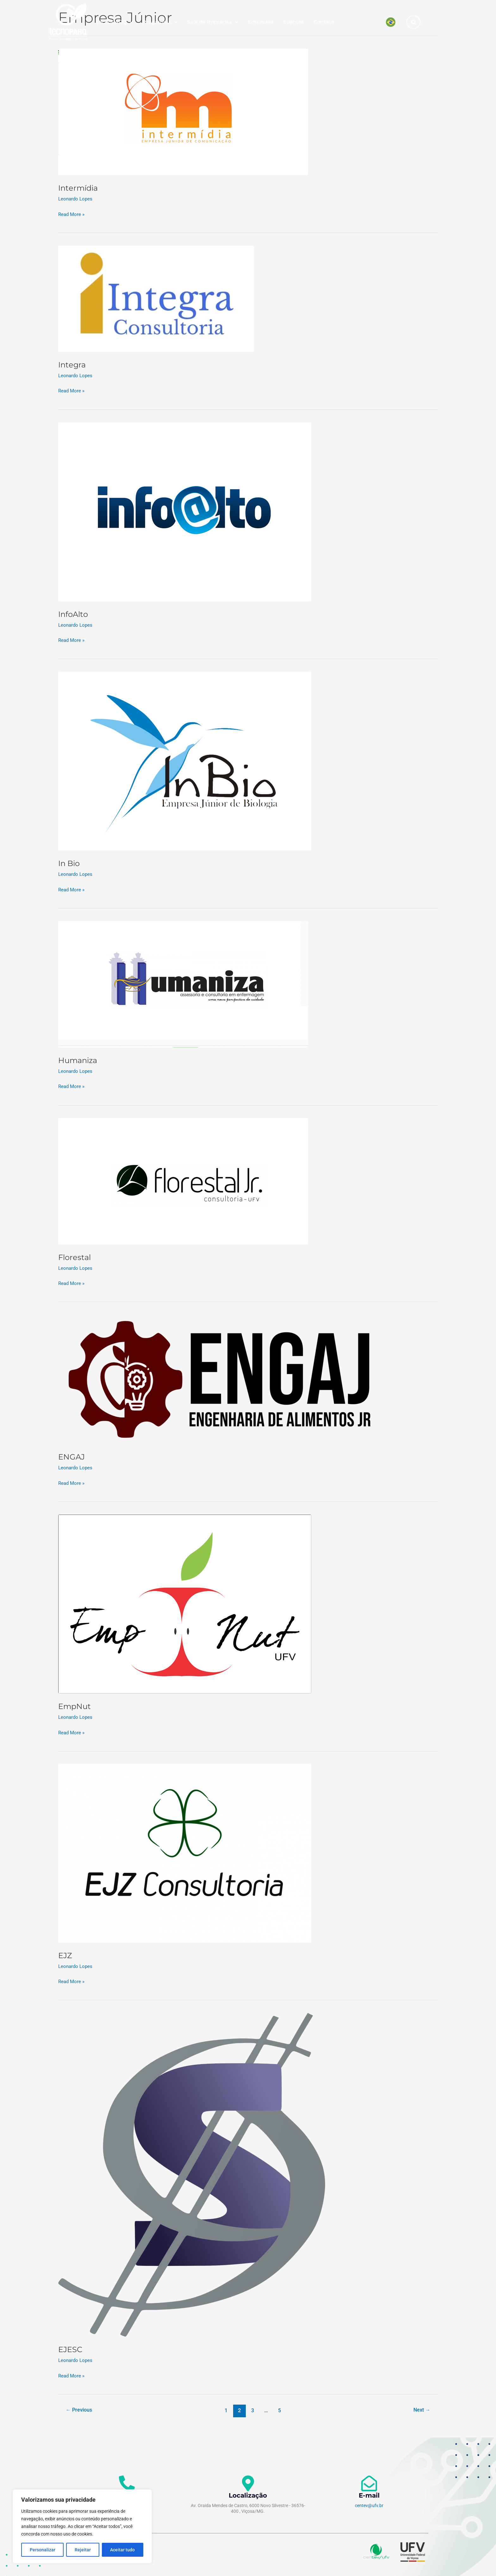 The width and height of the screenshot is (496, 2576). I want to click on Eventos, so click(293, 22).